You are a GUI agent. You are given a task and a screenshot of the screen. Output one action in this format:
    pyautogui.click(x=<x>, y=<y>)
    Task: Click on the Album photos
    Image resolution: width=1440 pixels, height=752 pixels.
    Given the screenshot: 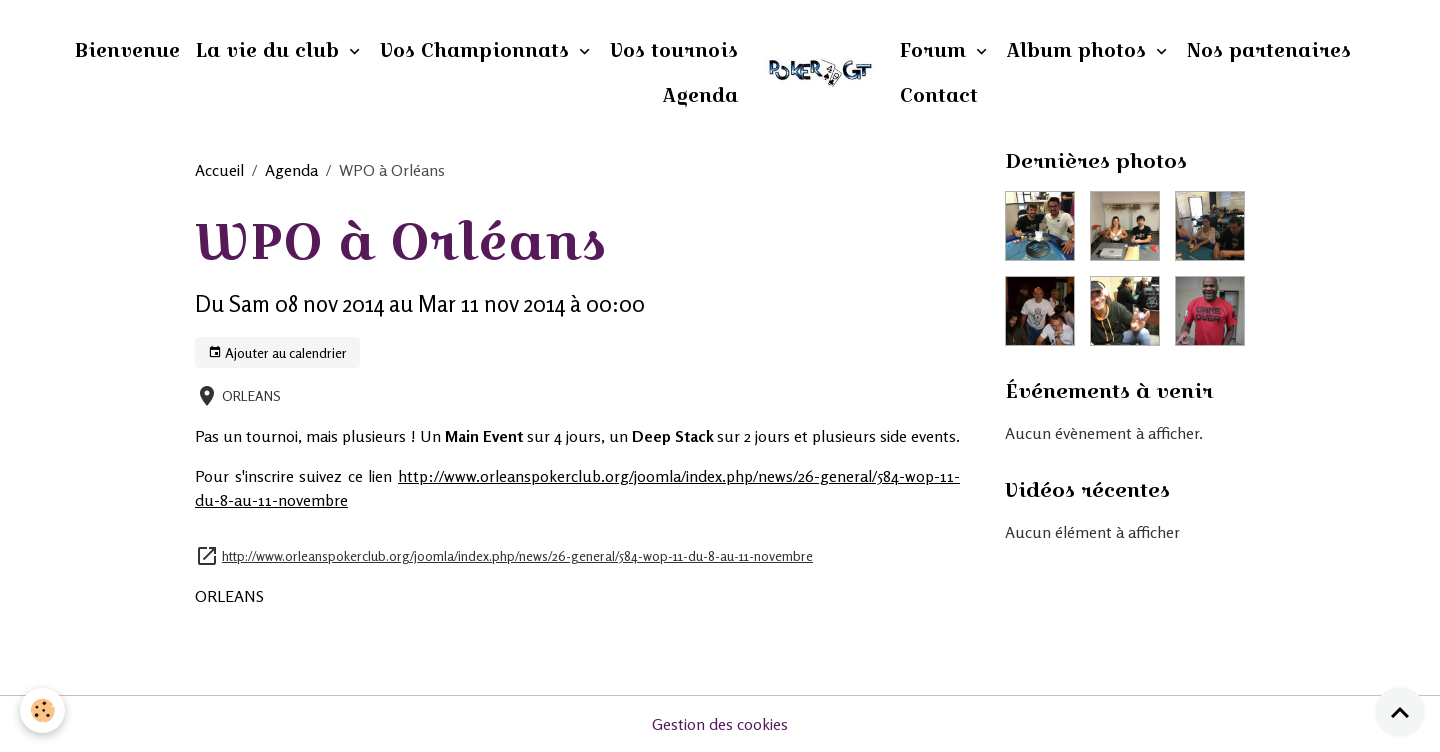 What is the action you would take?
    pyautogui.click(x=1079, y=50)
    